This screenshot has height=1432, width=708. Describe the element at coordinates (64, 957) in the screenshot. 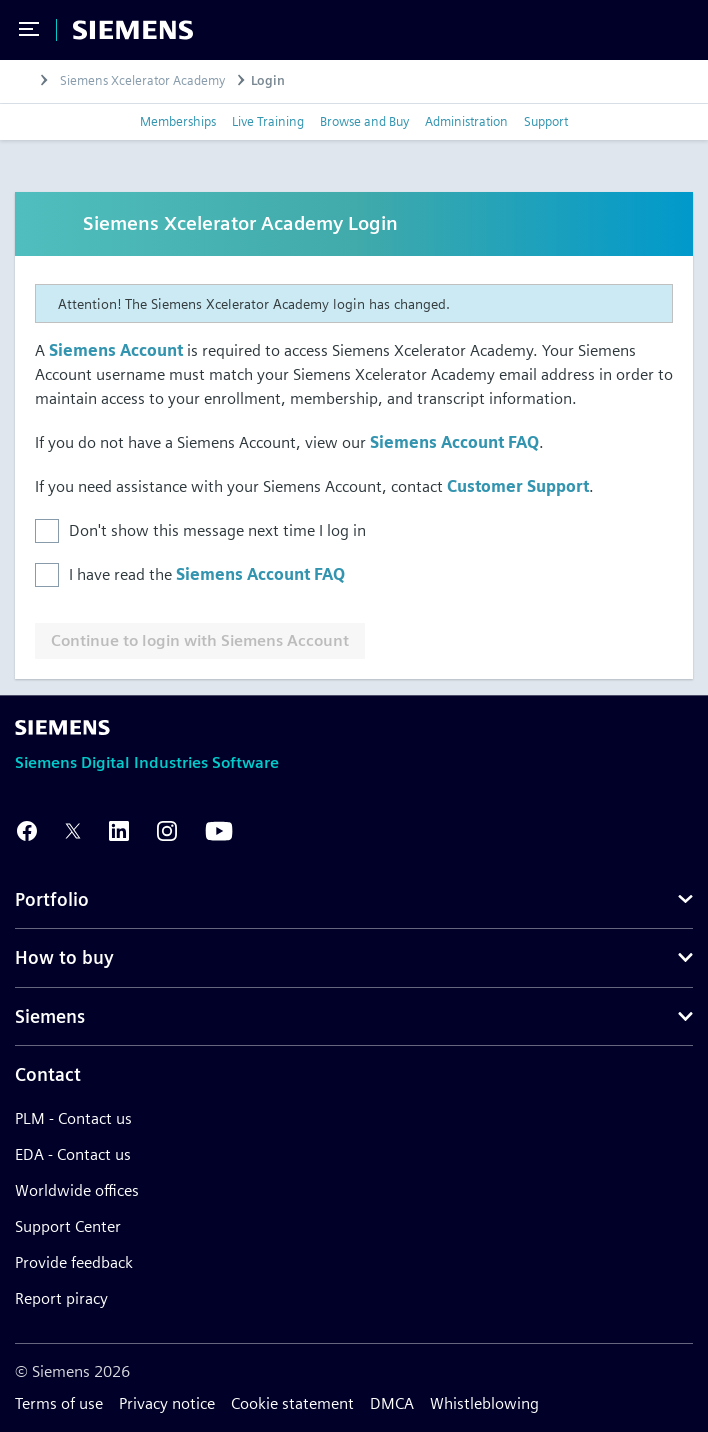

I see `How to buy` at that location.